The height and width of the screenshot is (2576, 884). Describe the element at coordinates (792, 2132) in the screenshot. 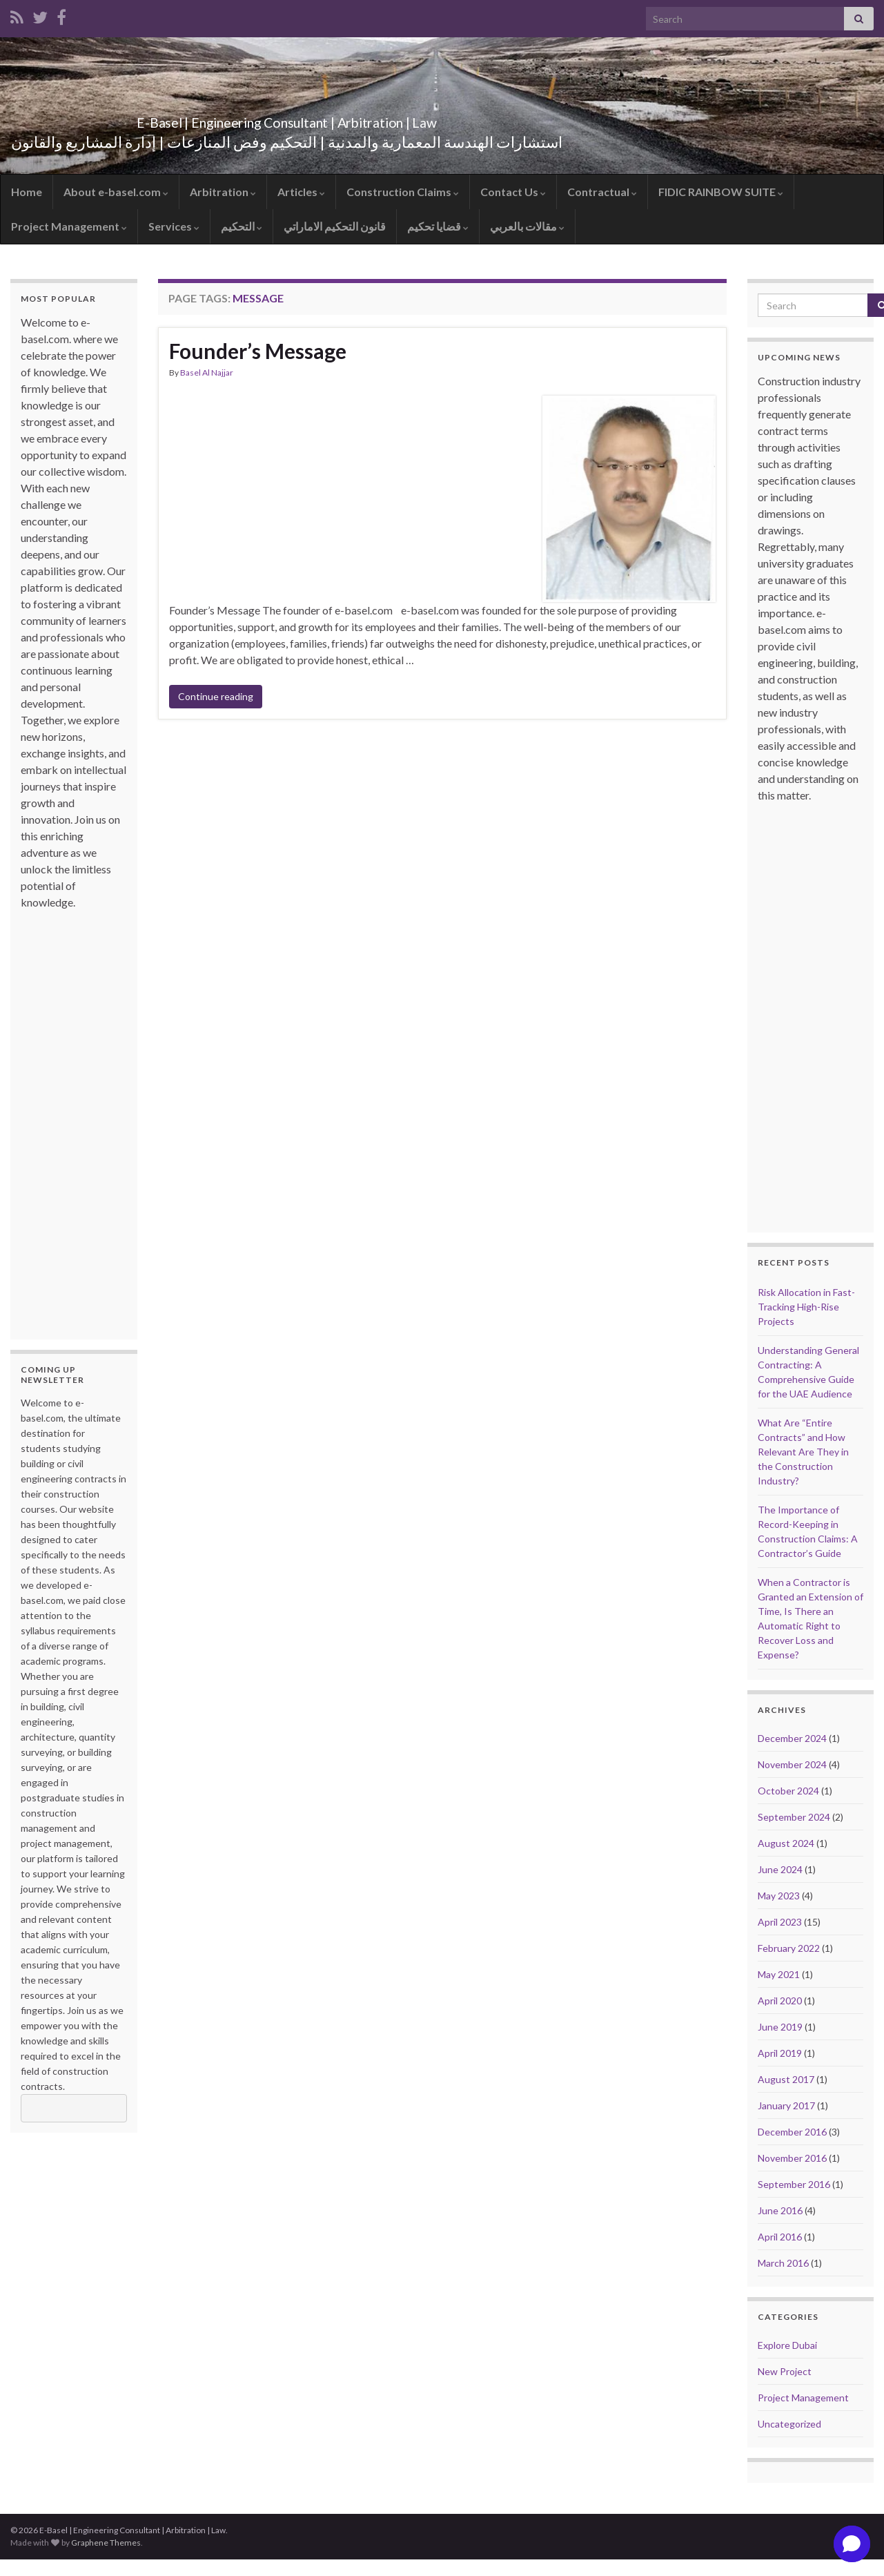

I see `December 2016` at that location.